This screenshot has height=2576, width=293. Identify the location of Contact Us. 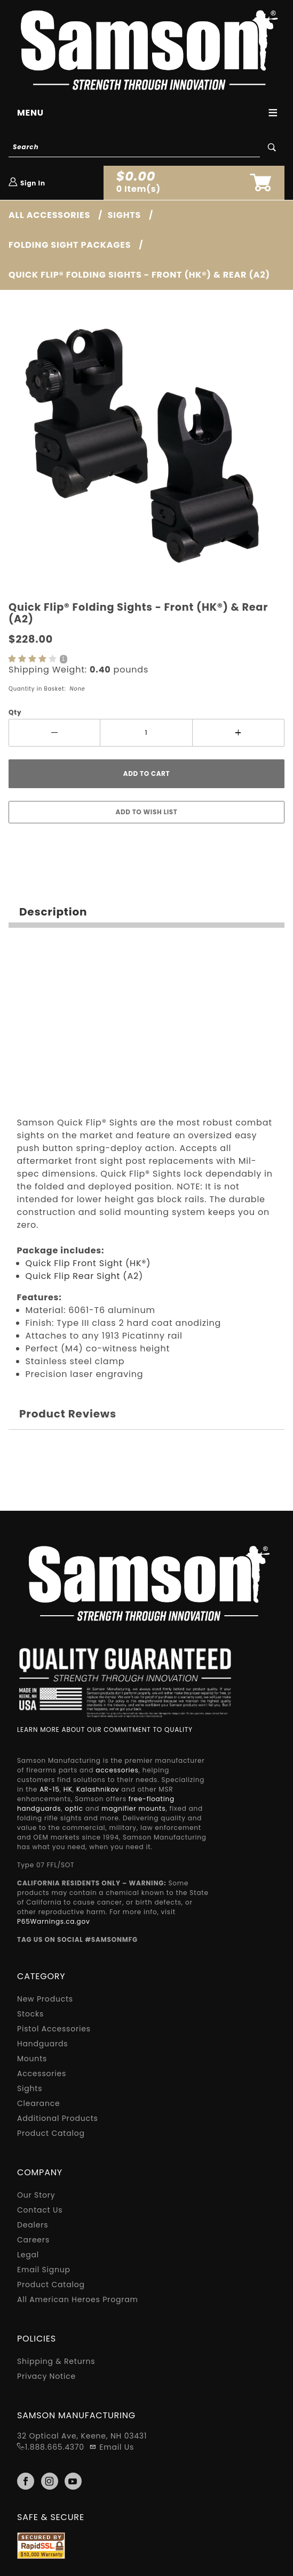
(39, 2210).